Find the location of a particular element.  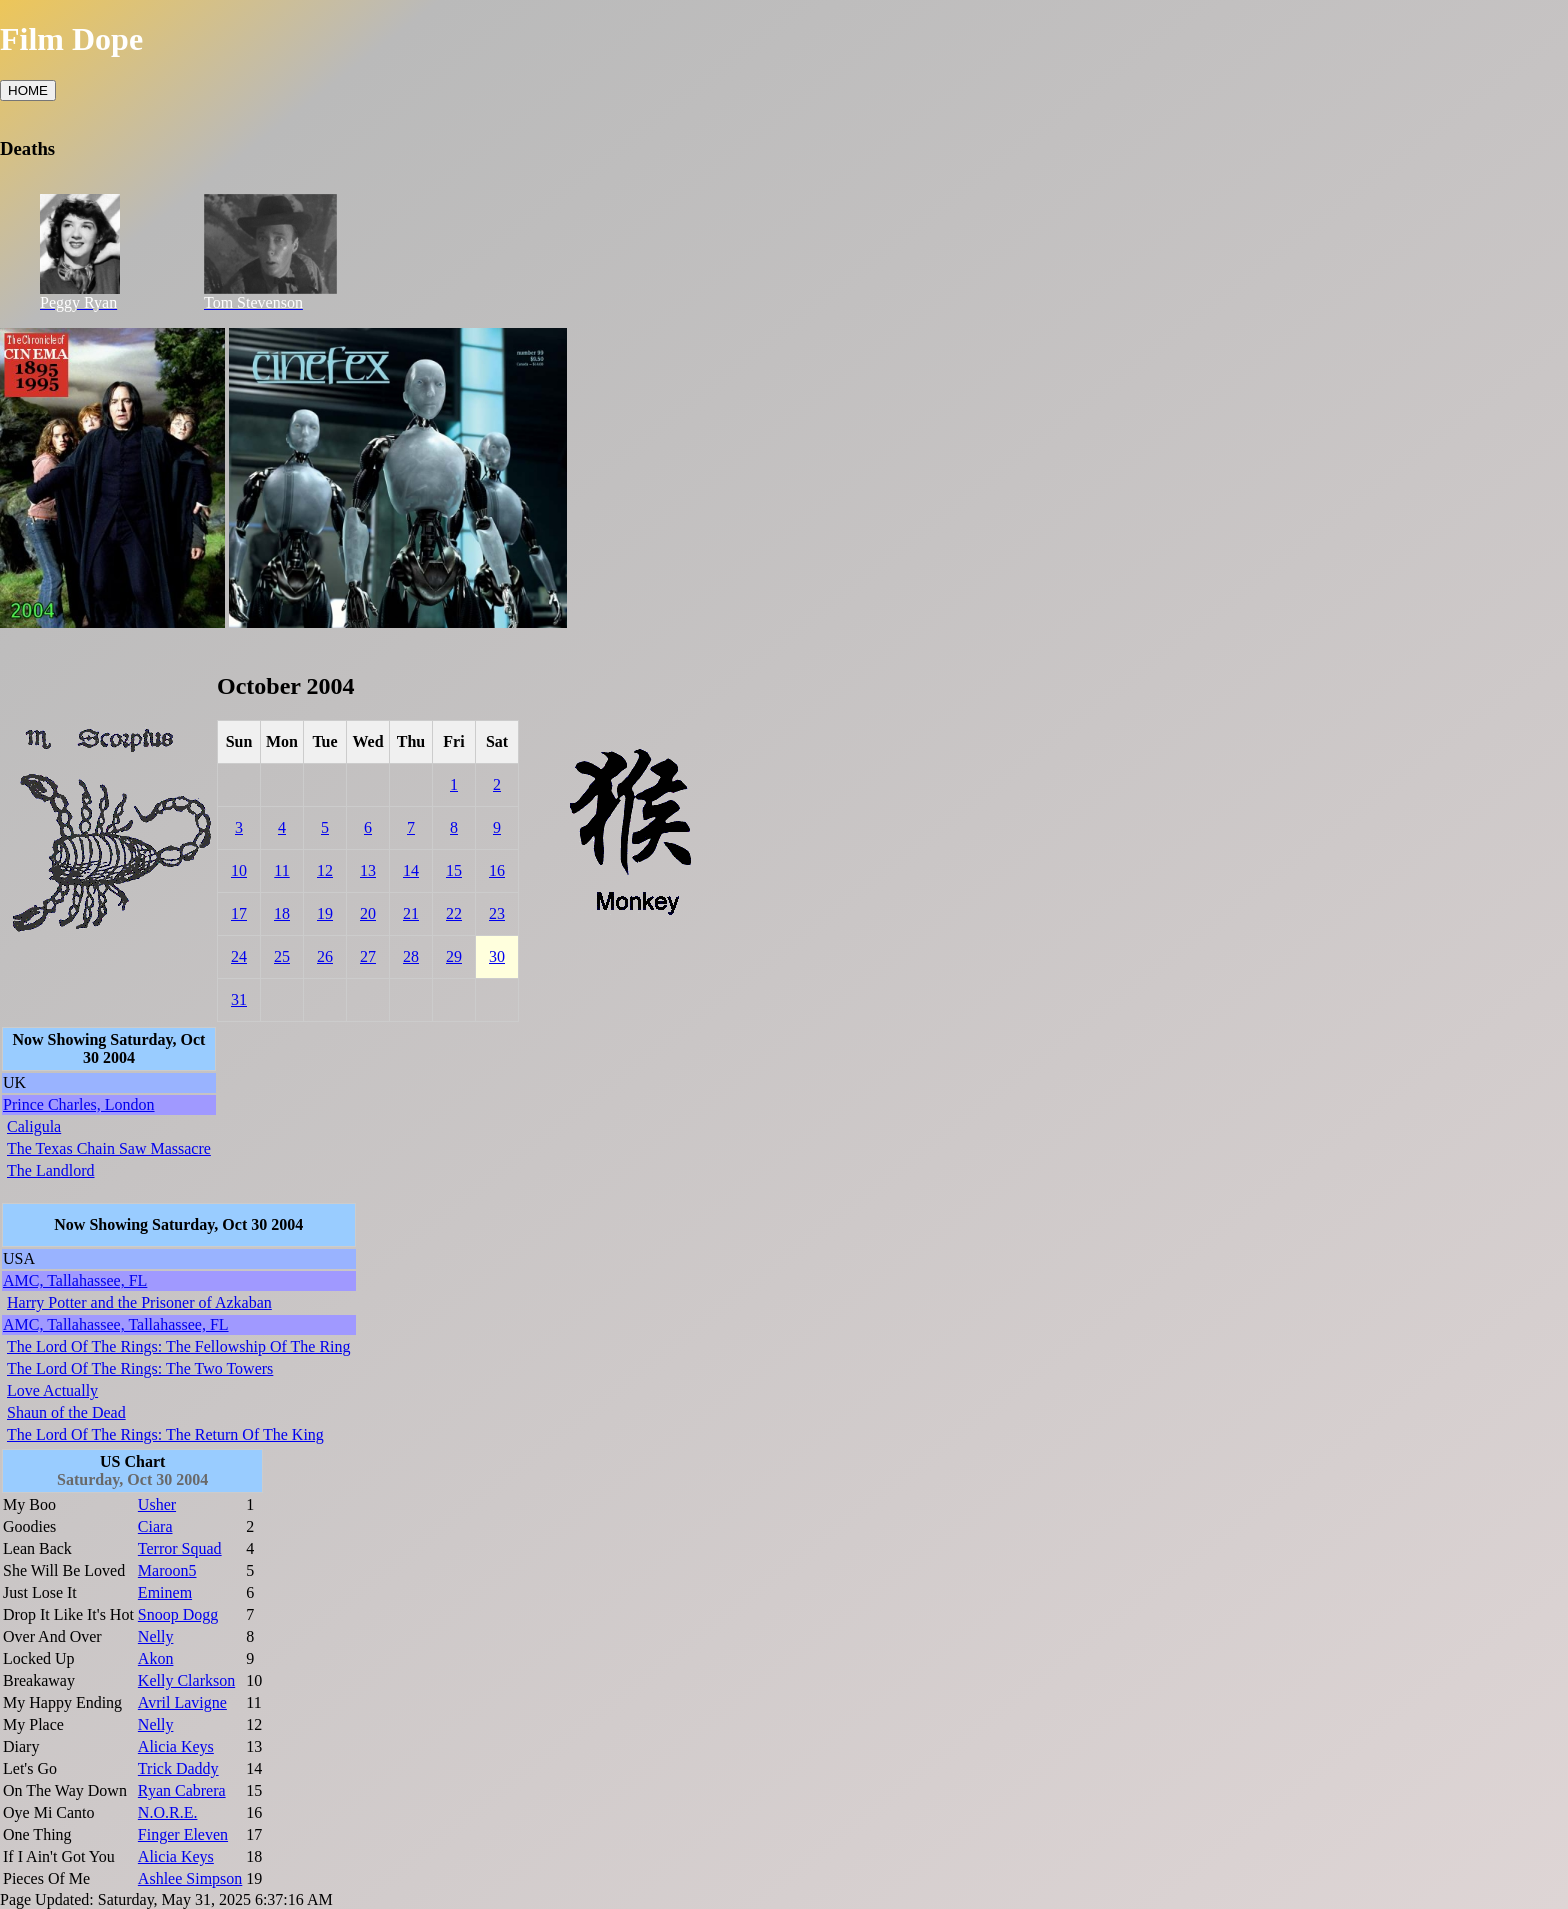

29 is located at coordinates (454, 956).